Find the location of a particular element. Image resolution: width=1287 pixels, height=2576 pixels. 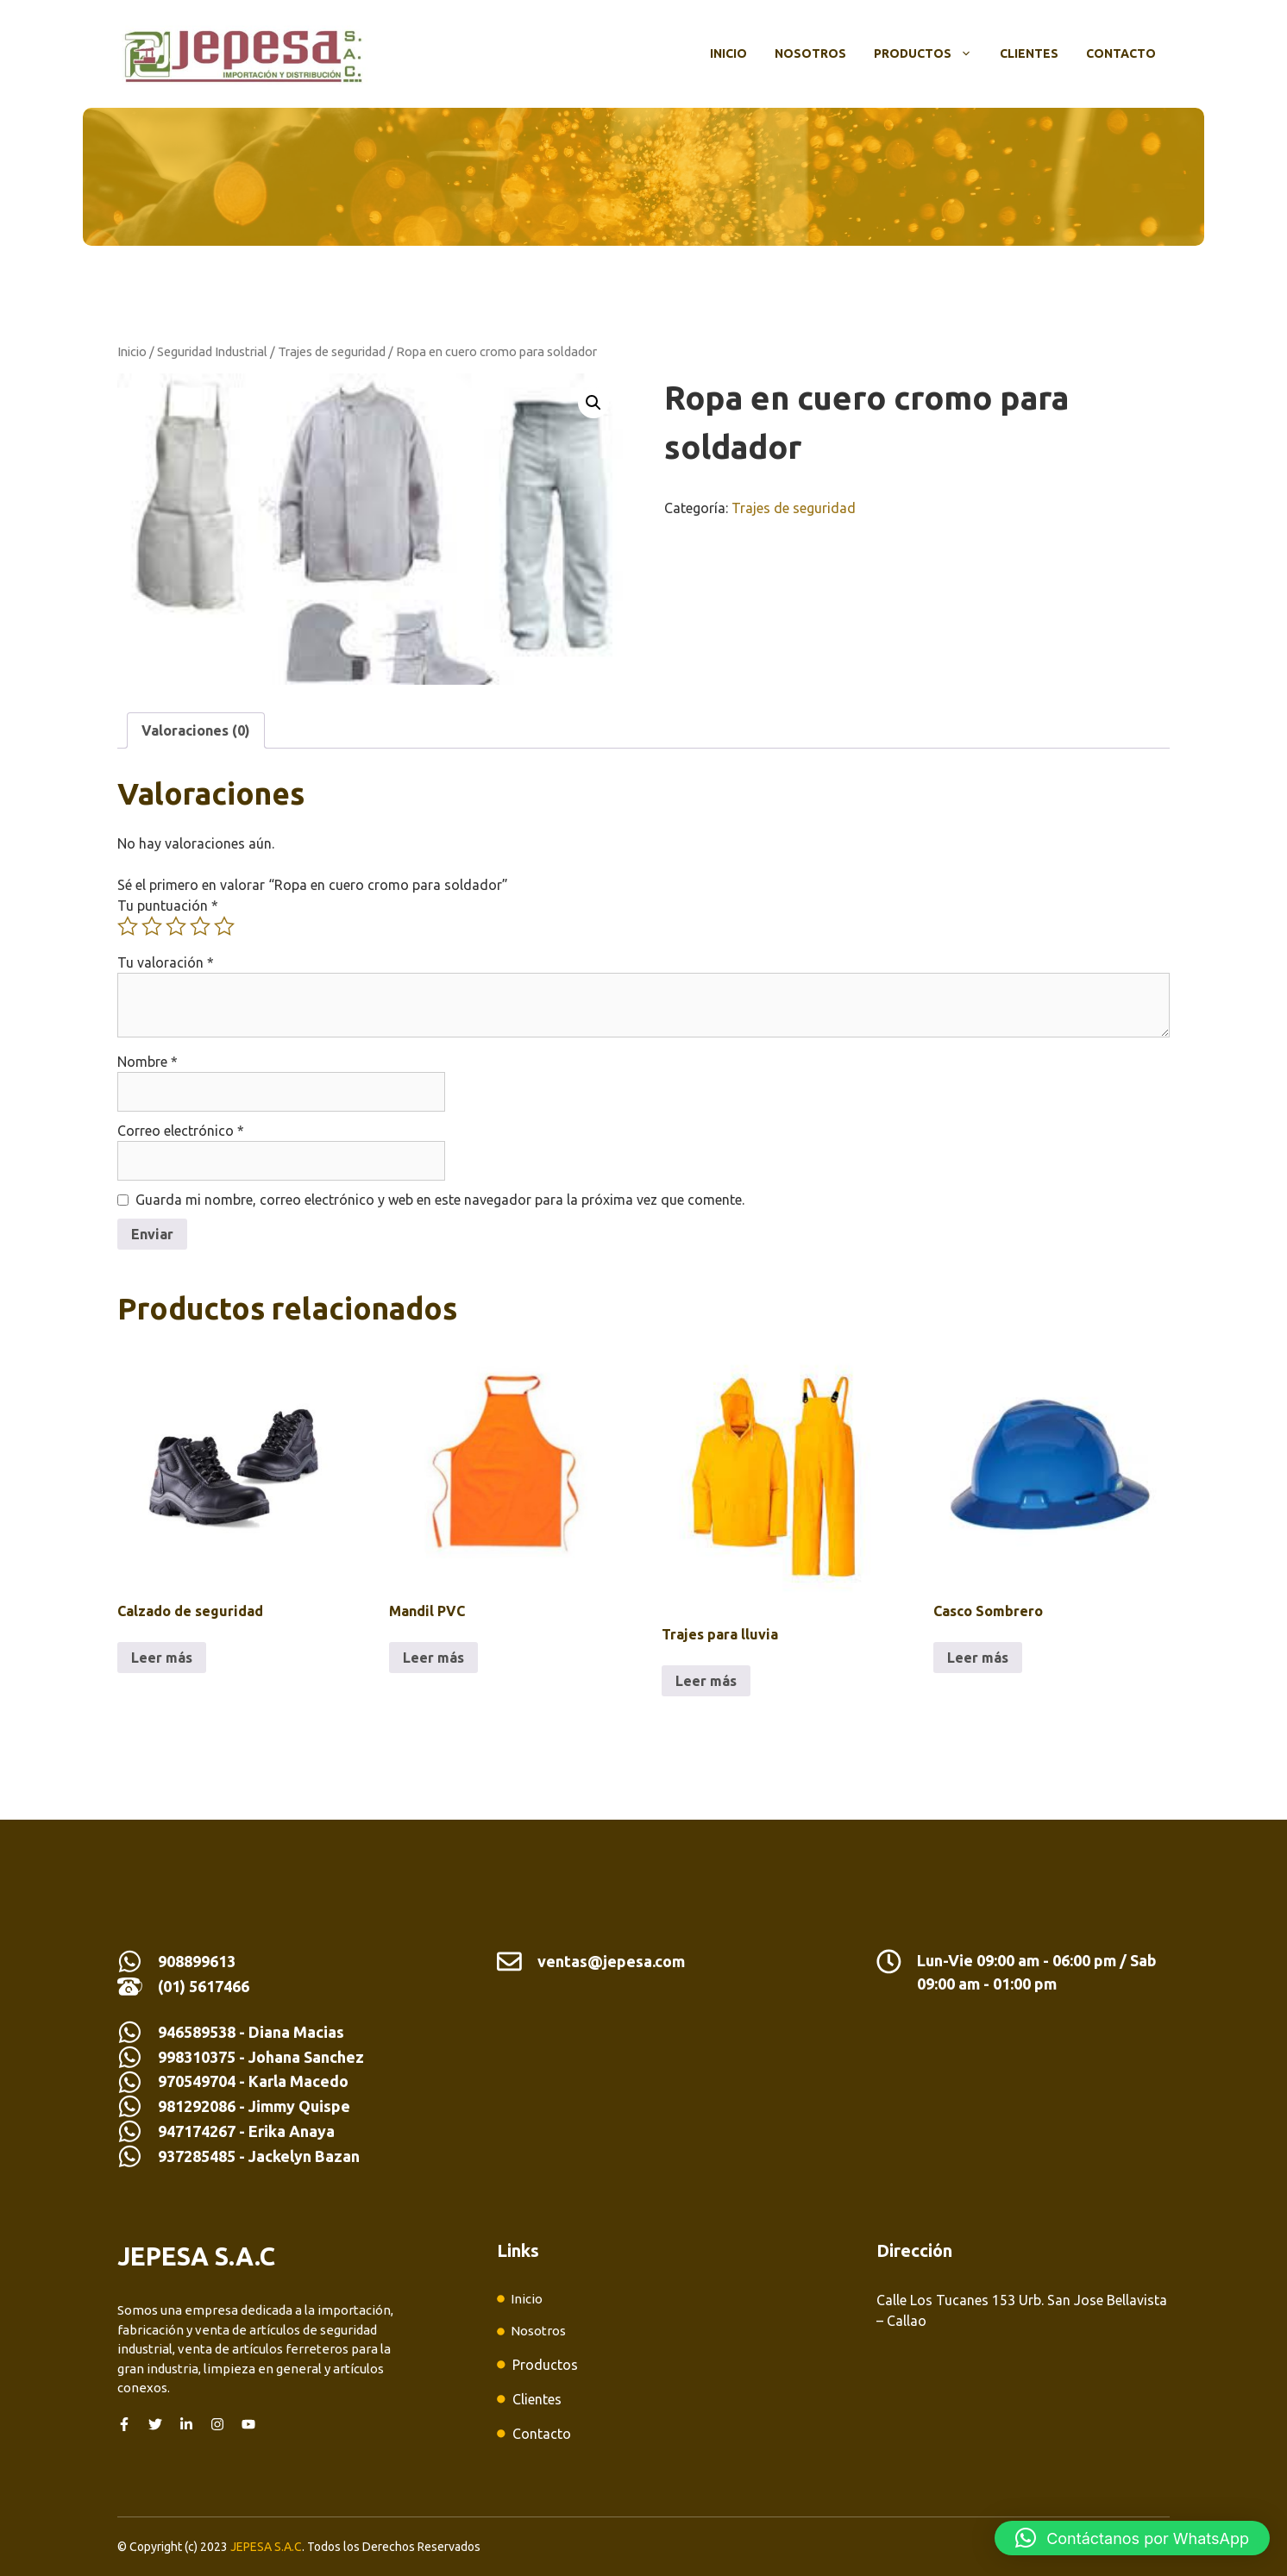

Nosotros is located at coordinates (810, 53).